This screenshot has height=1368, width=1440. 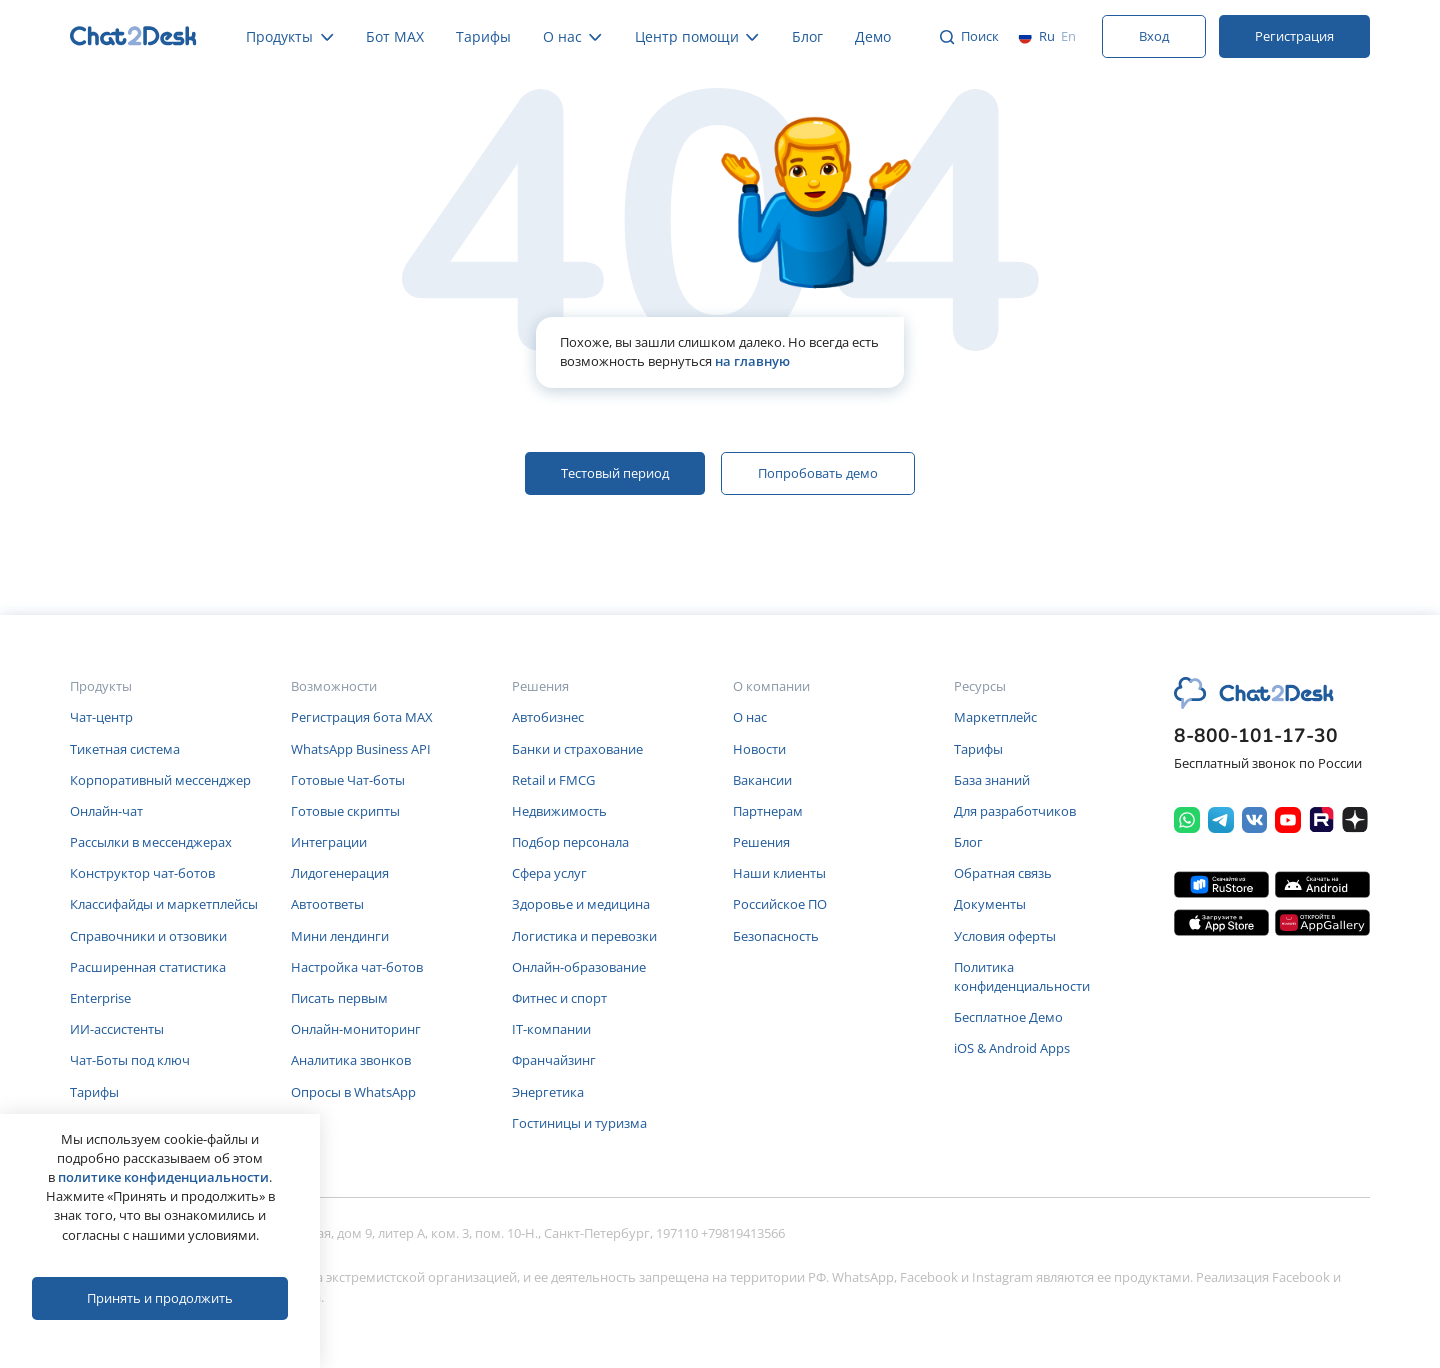 I want to click on ИИ-ассистенты, so click(x=117, y=1029).